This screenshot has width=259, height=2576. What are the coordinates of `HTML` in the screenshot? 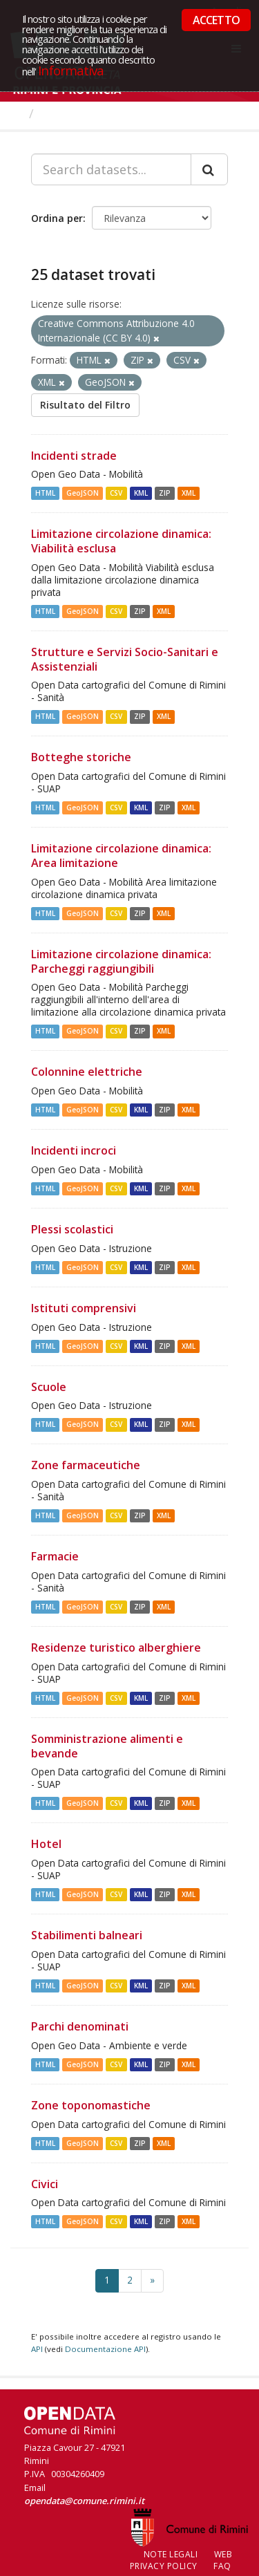 It's located at (45, 493).